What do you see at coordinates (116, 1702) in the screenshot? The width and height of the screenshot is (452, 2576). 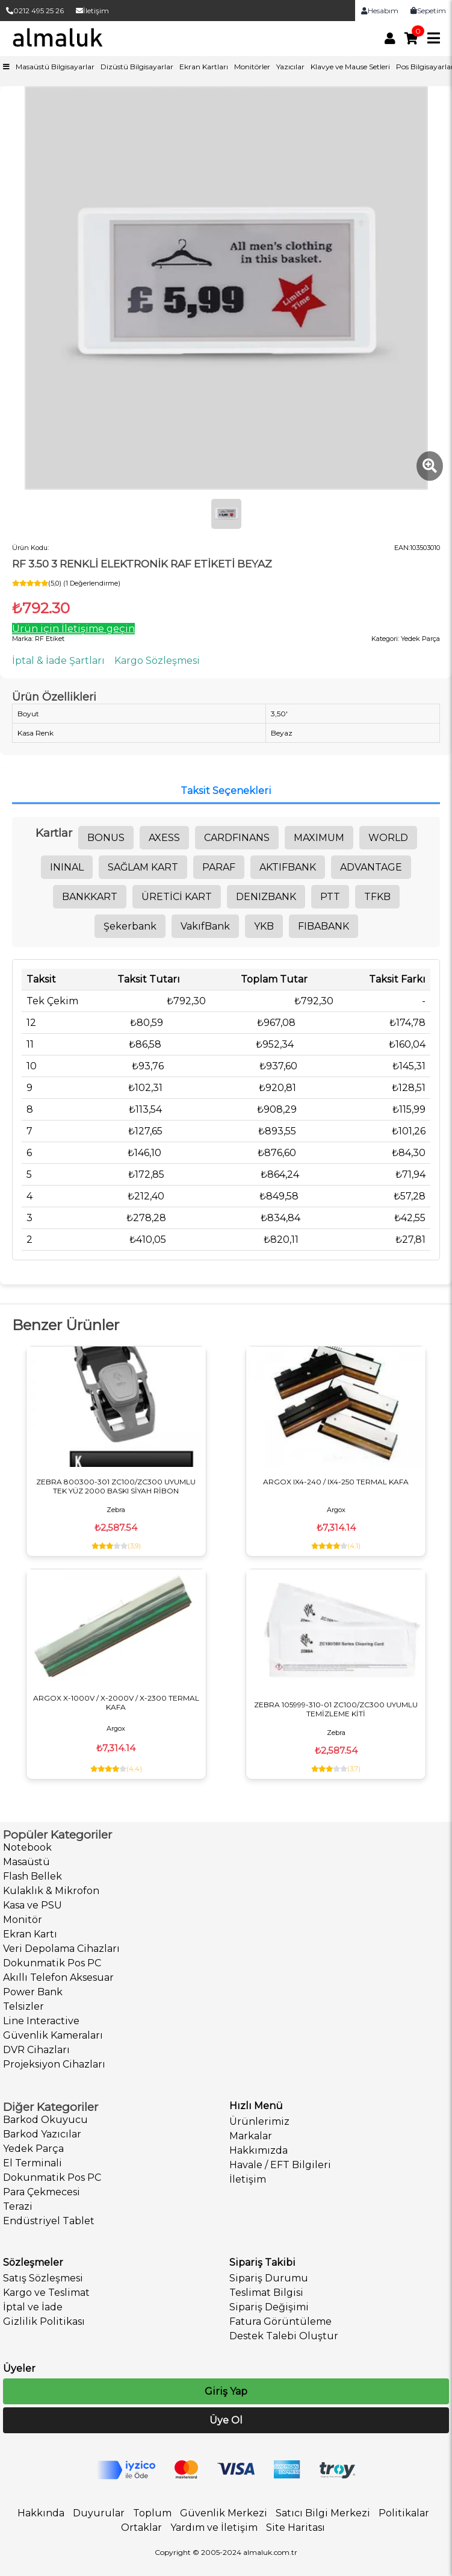 I see `ARGOX X-1000V / X-2000V / X-2300 TERMAL KAFA` at bounding box center [116, 1702].